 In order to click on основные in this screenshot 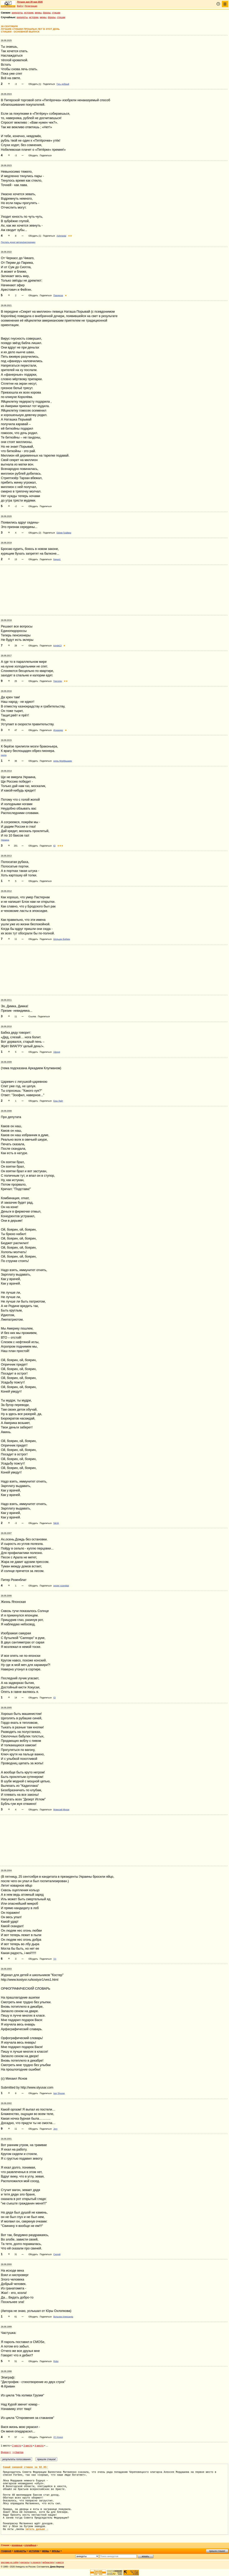, I will do `click(17, 2545)`.